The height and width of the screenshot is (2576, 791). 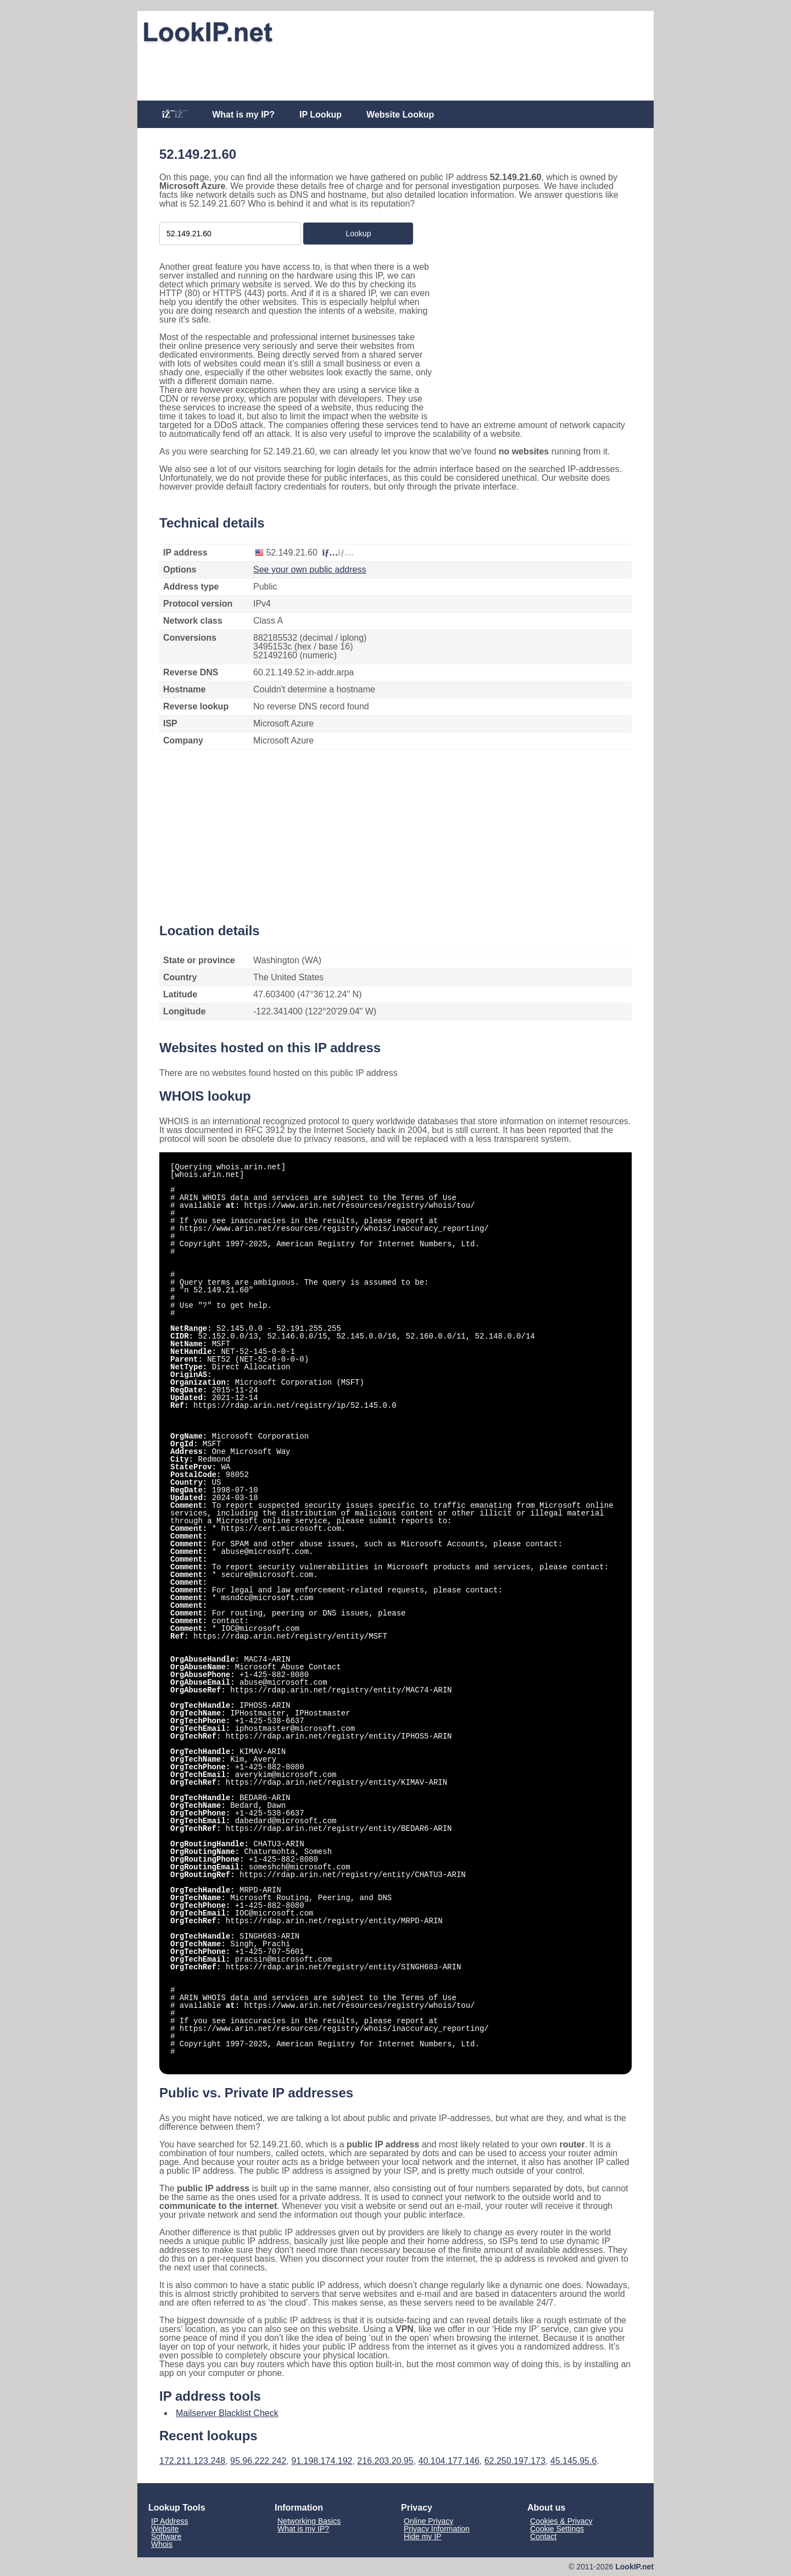 I want to click on 91.198.174.192, so click(x=321, y=2461).